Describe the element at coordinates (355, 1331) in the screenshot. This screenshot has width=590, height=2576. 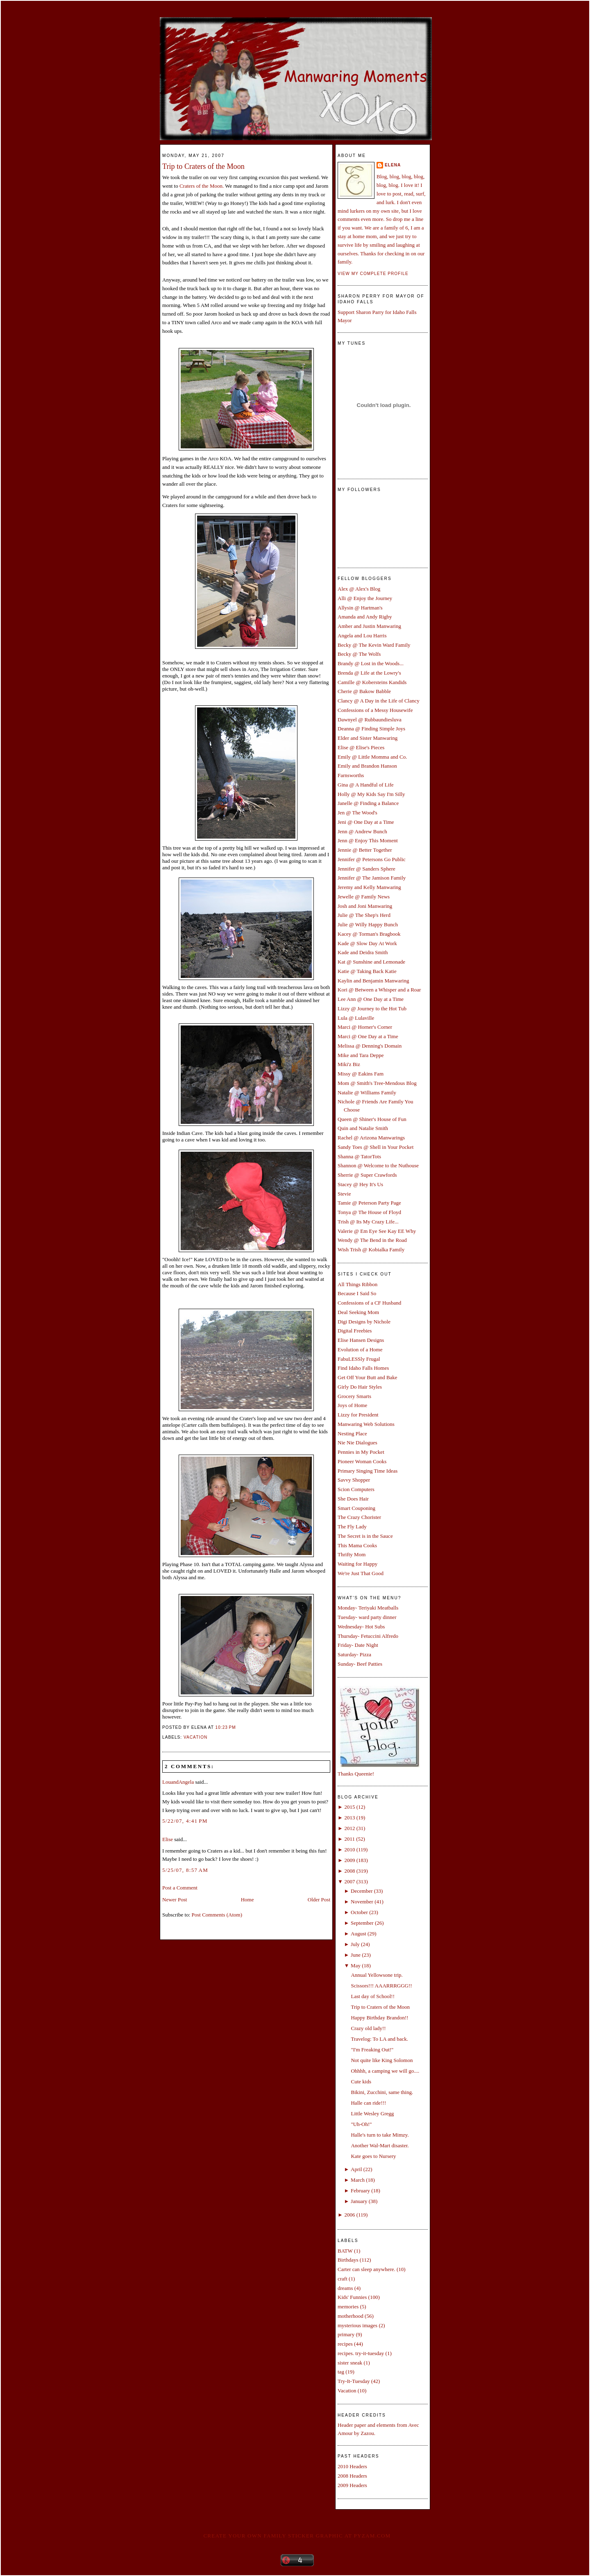
I see `Digital Freebies` at that location.